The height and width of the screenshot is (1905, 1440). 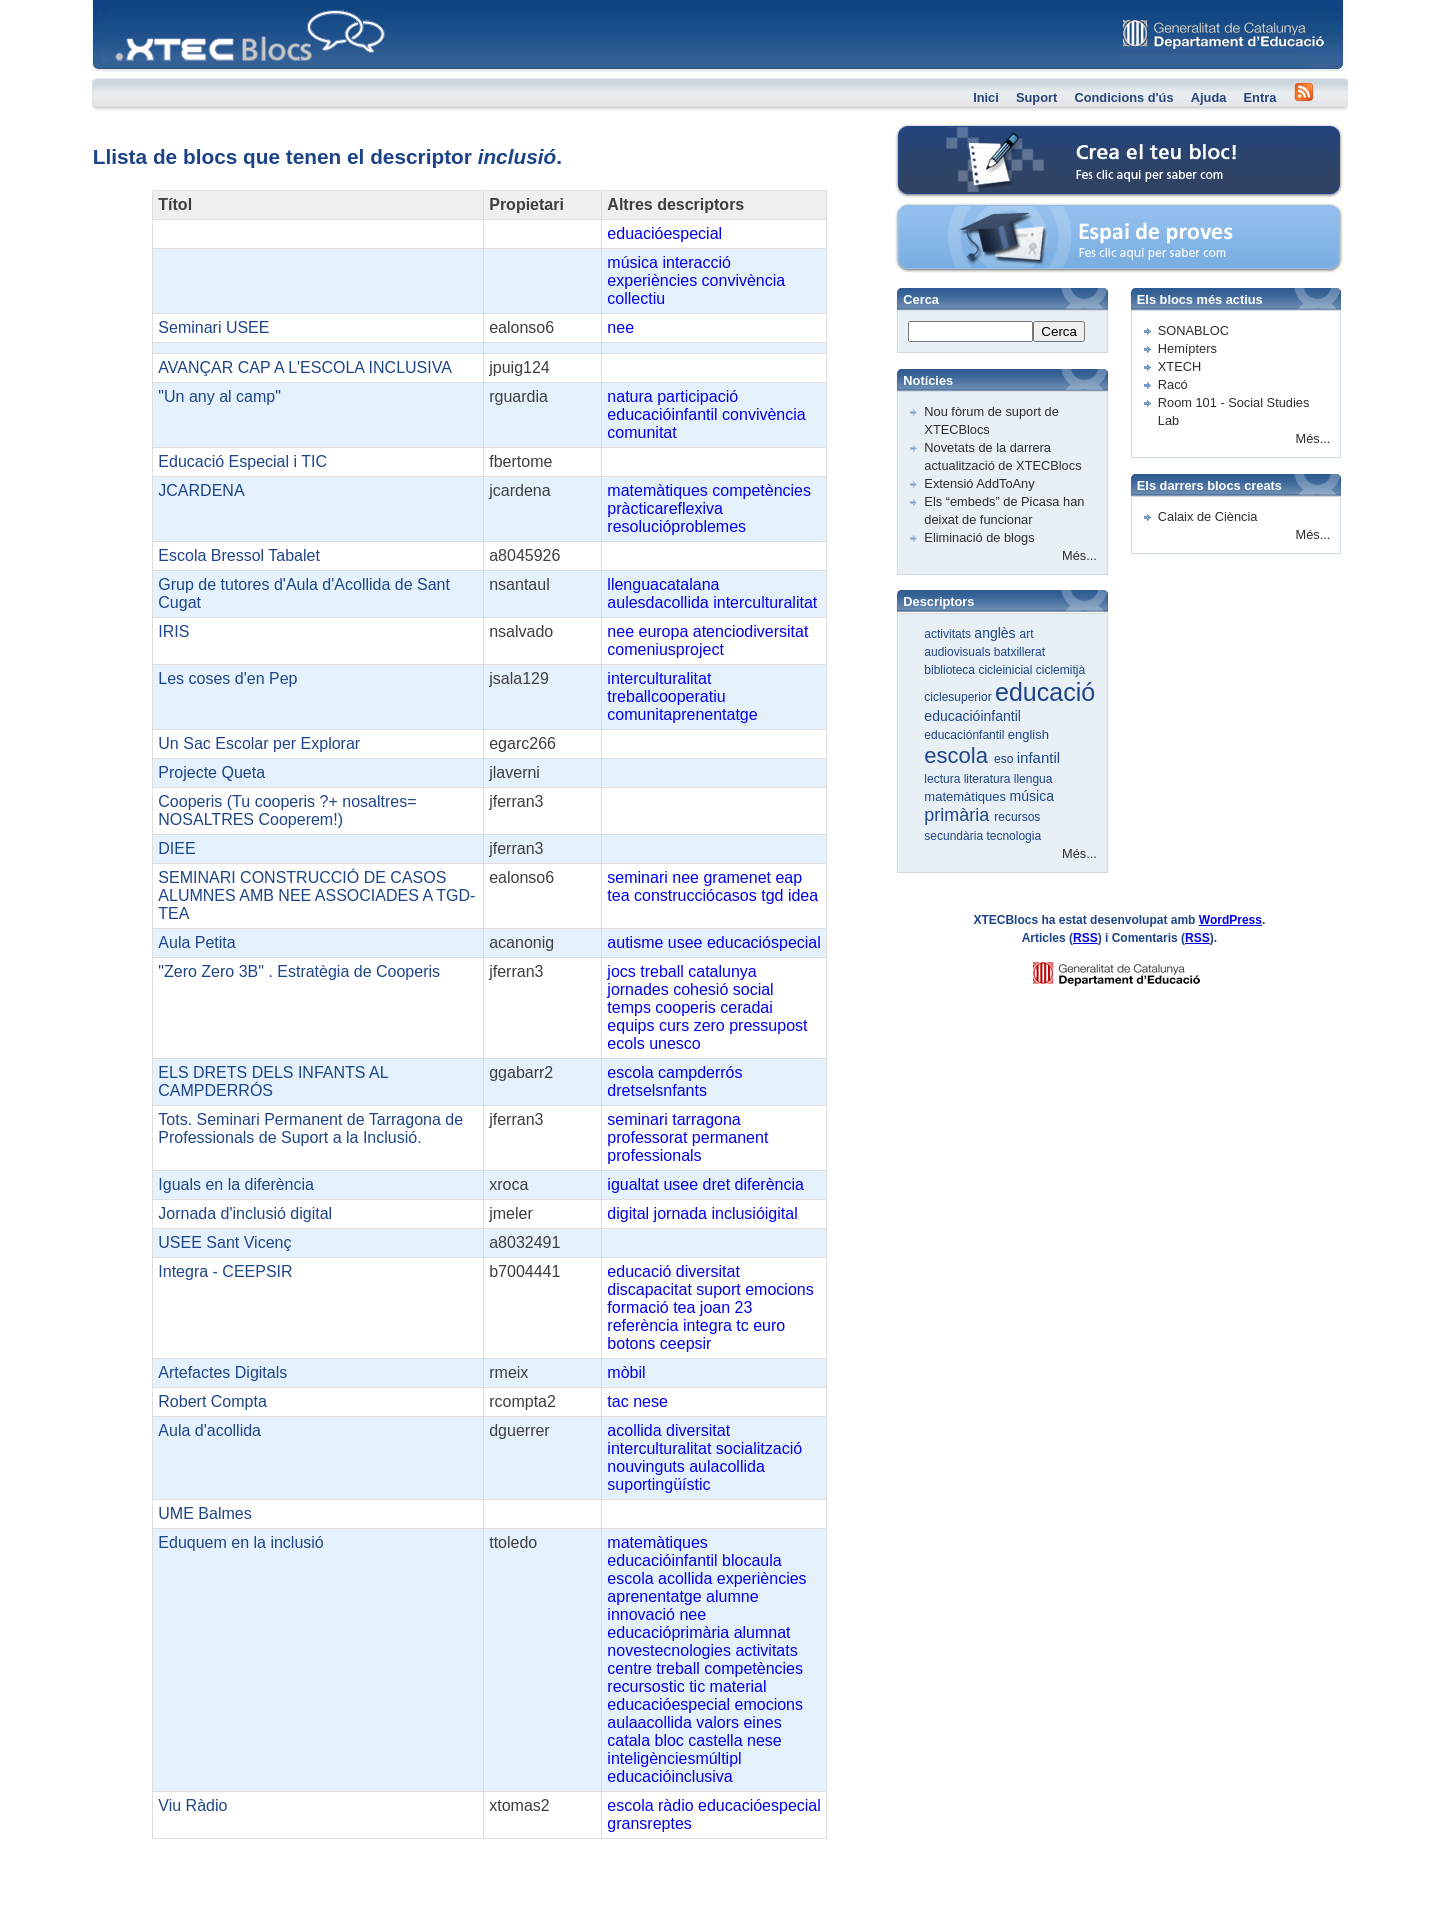 I want to click on atenciodiversitat, so click(x=751, y=631).